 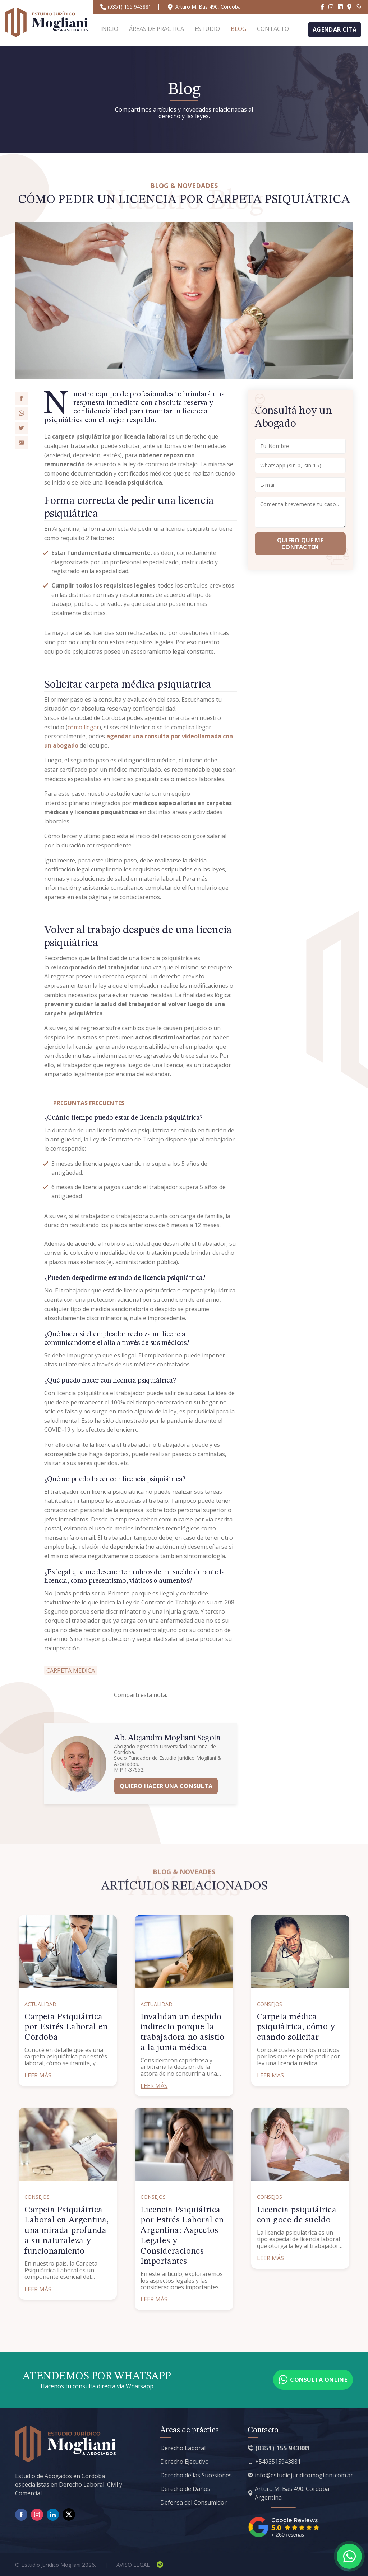 What do you see at coordinates (313, 2380) in the screenshot?
I see `Consulta online` at bounding box center [313, 2380].